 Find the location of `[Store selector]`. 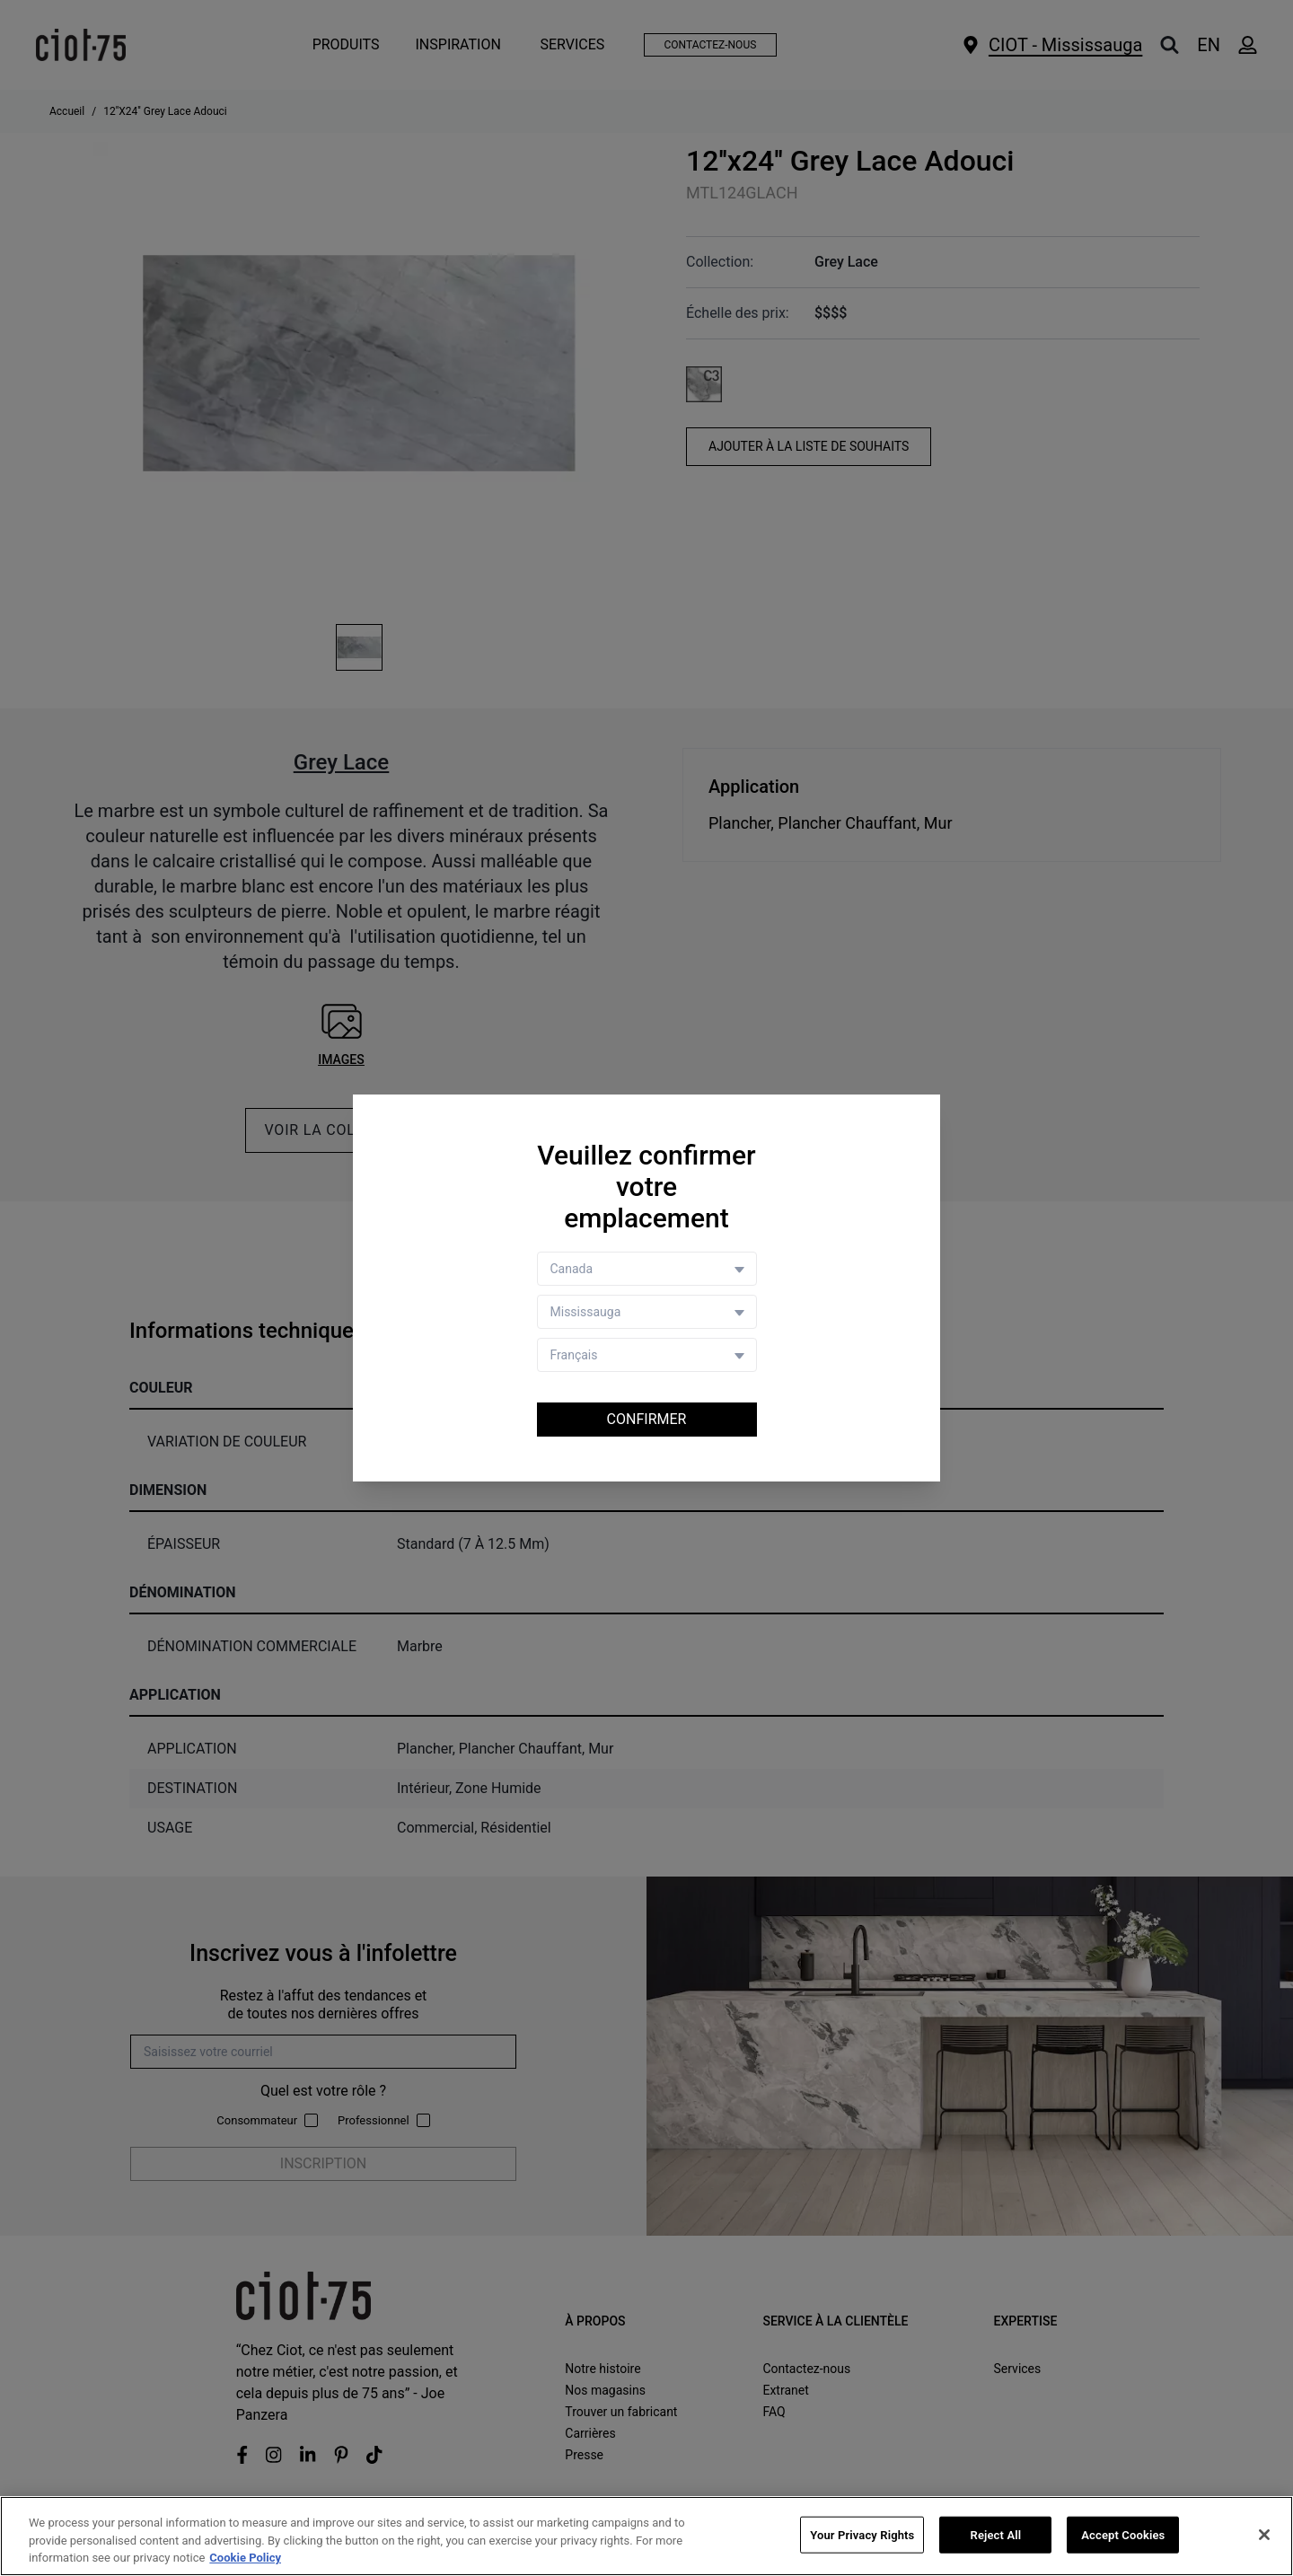

[Store selector] is located at coordinates (647, 1312).